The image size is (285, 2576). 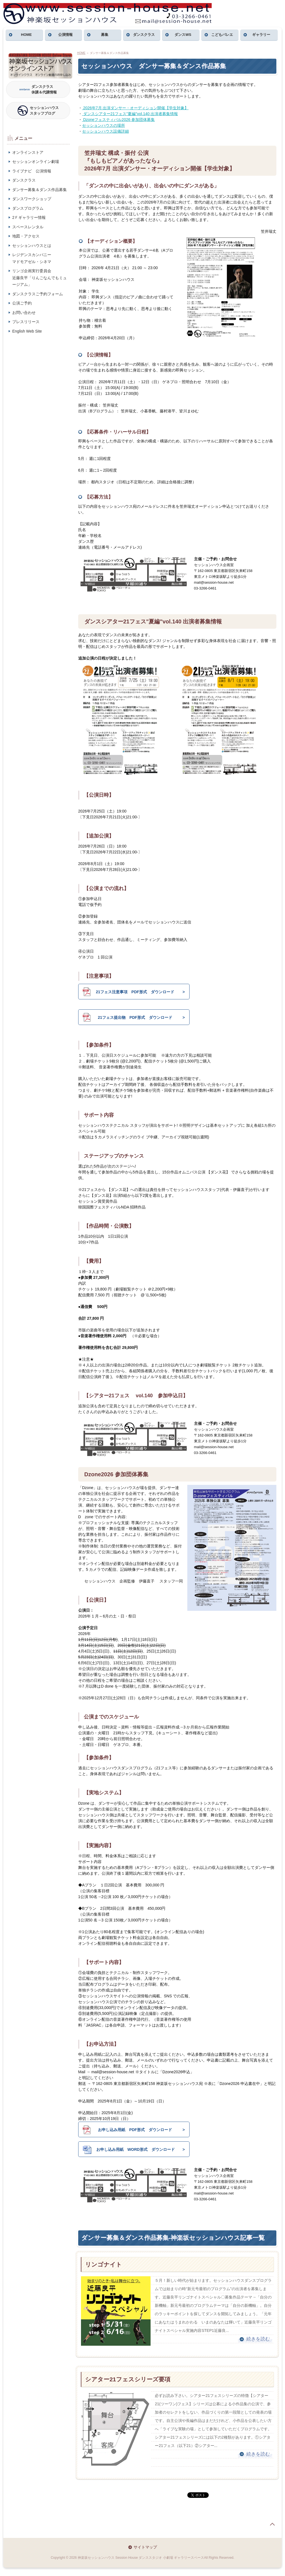 What do you see at coordinates (127, 2129) in the screenshot?
I see `お申し込み用紙 PDF形式 ダウンロード` at bounding box center [127, 2129].